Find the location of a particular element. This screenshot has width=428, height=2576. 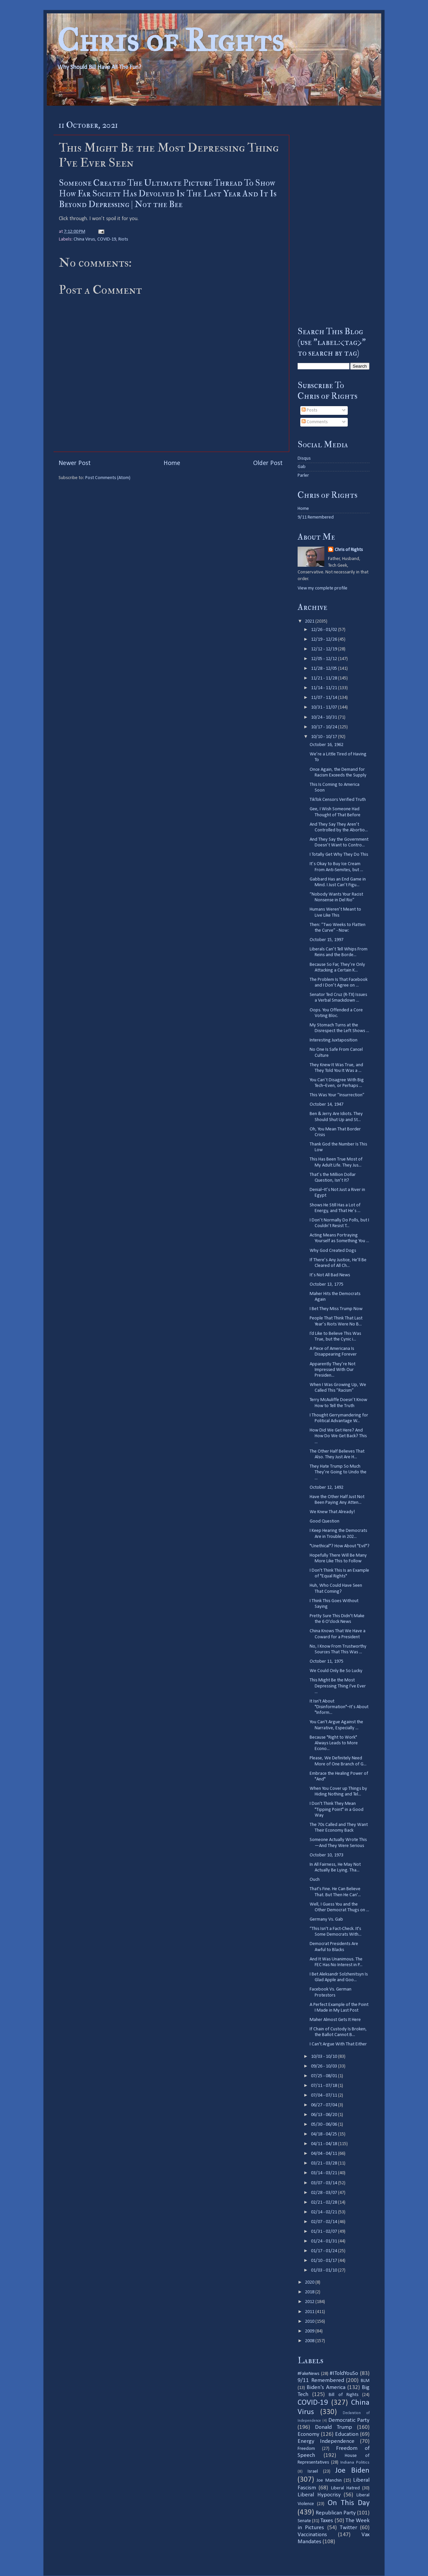

How Did We Get Here? And How Do We Get Back? This ... is located at coordinates (338, 1436).